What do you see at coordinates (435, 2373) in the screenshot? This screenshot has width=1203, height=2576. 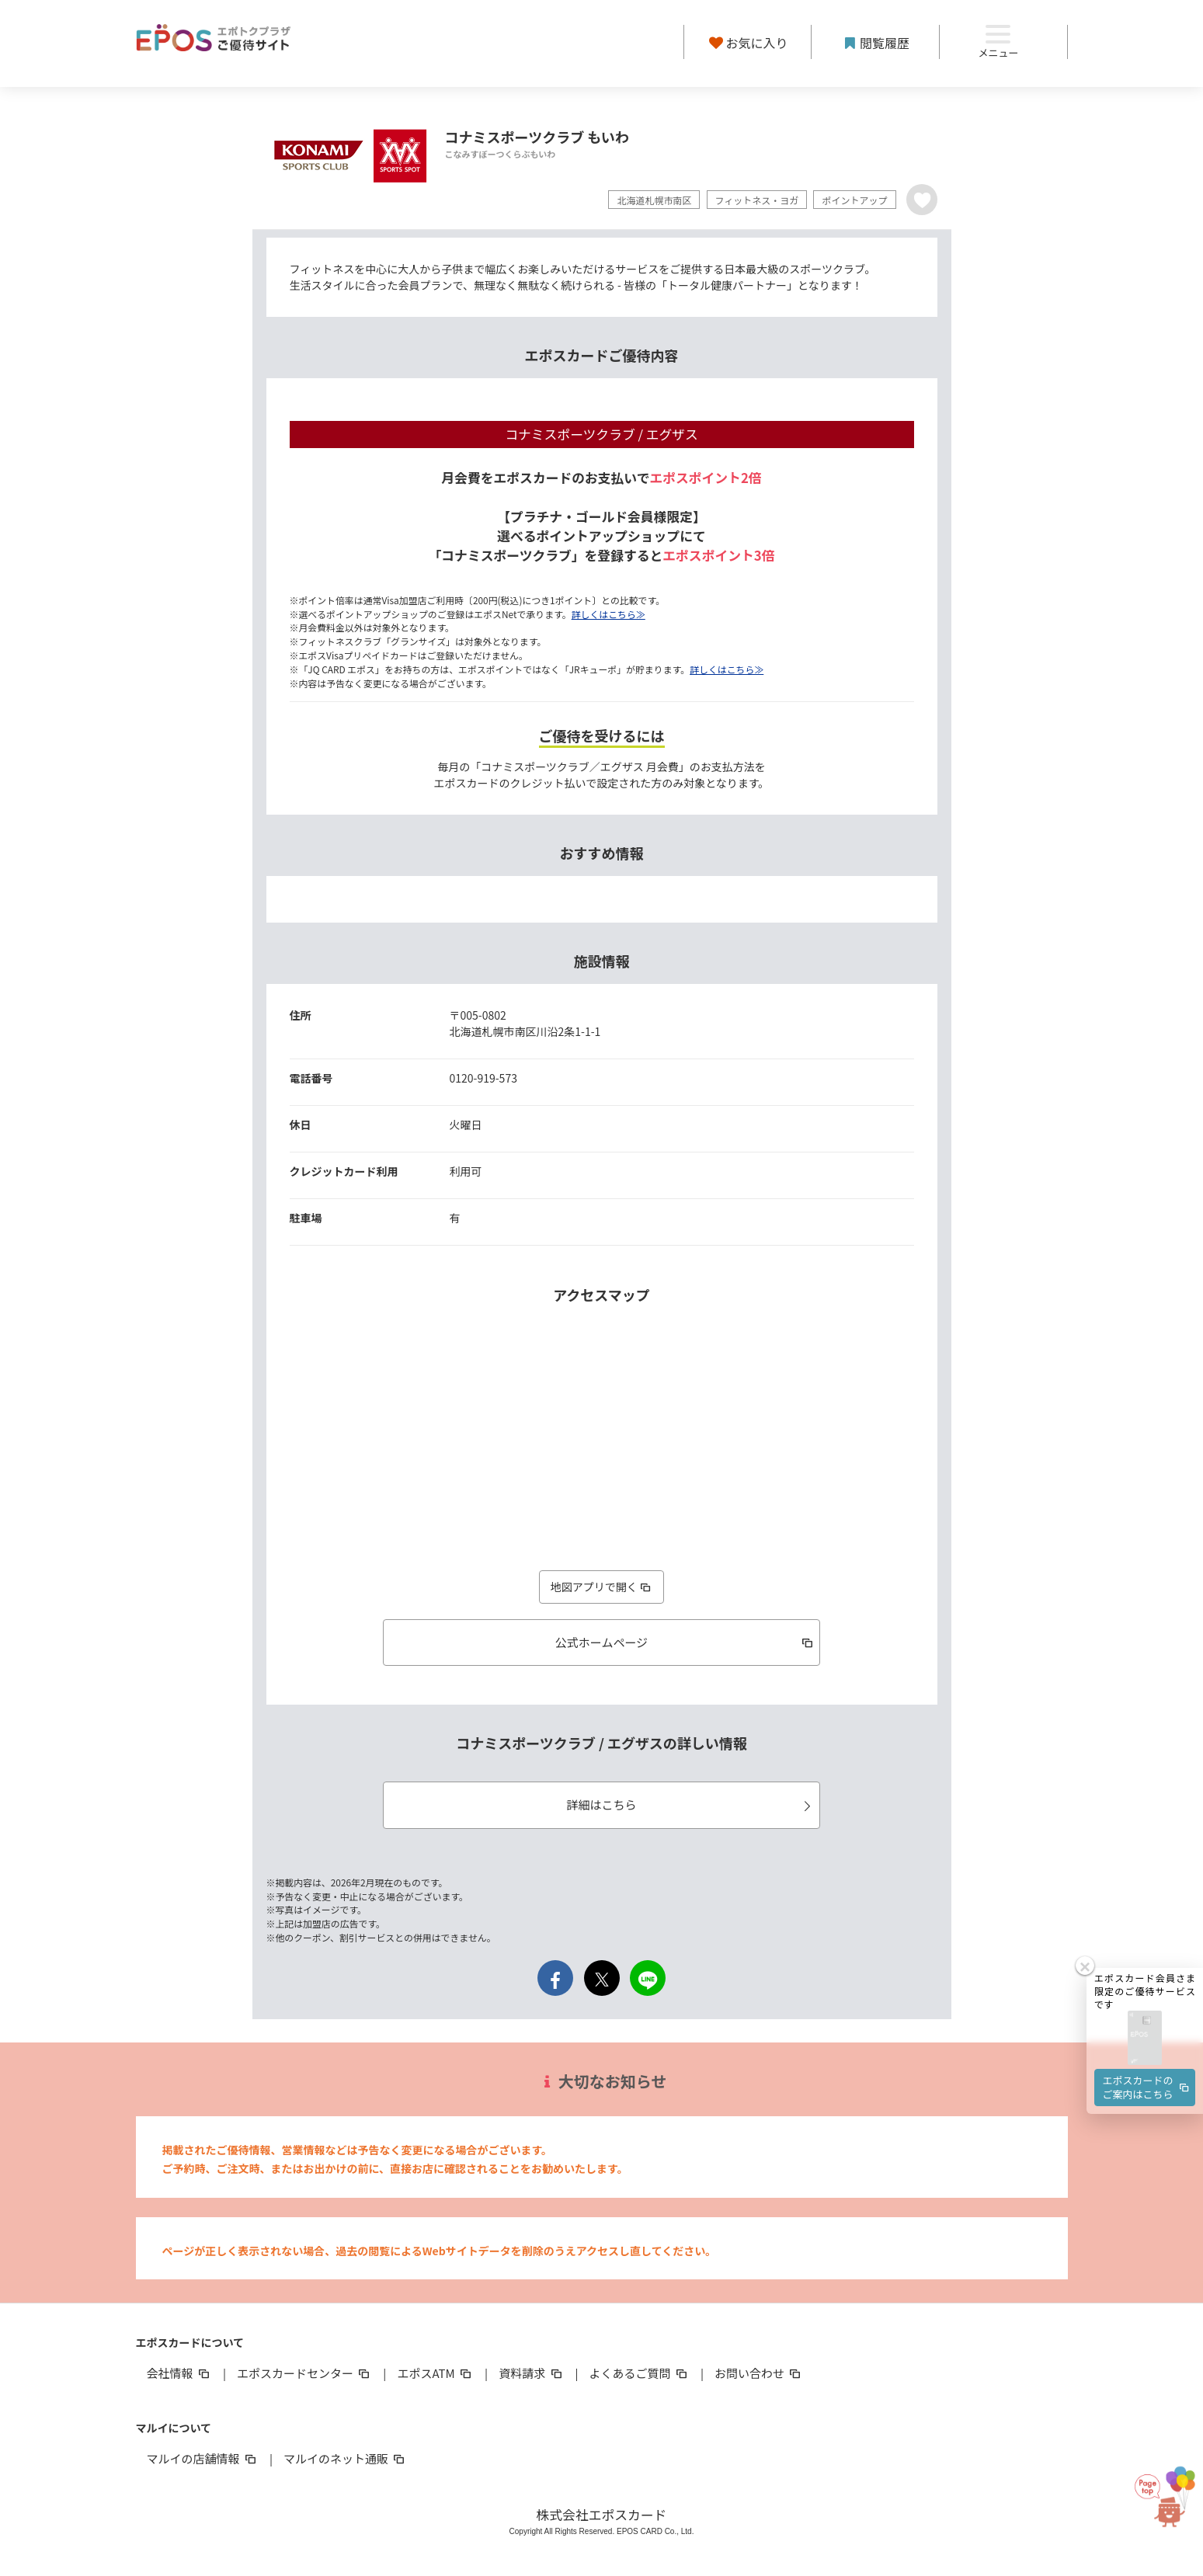 I see `エポスATM` at bounding box center [435, 2373].